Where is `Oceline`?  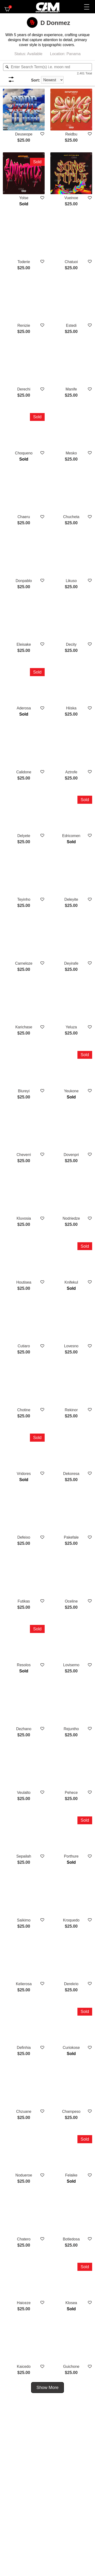
Oceline is located at coordinates (71, 1601).